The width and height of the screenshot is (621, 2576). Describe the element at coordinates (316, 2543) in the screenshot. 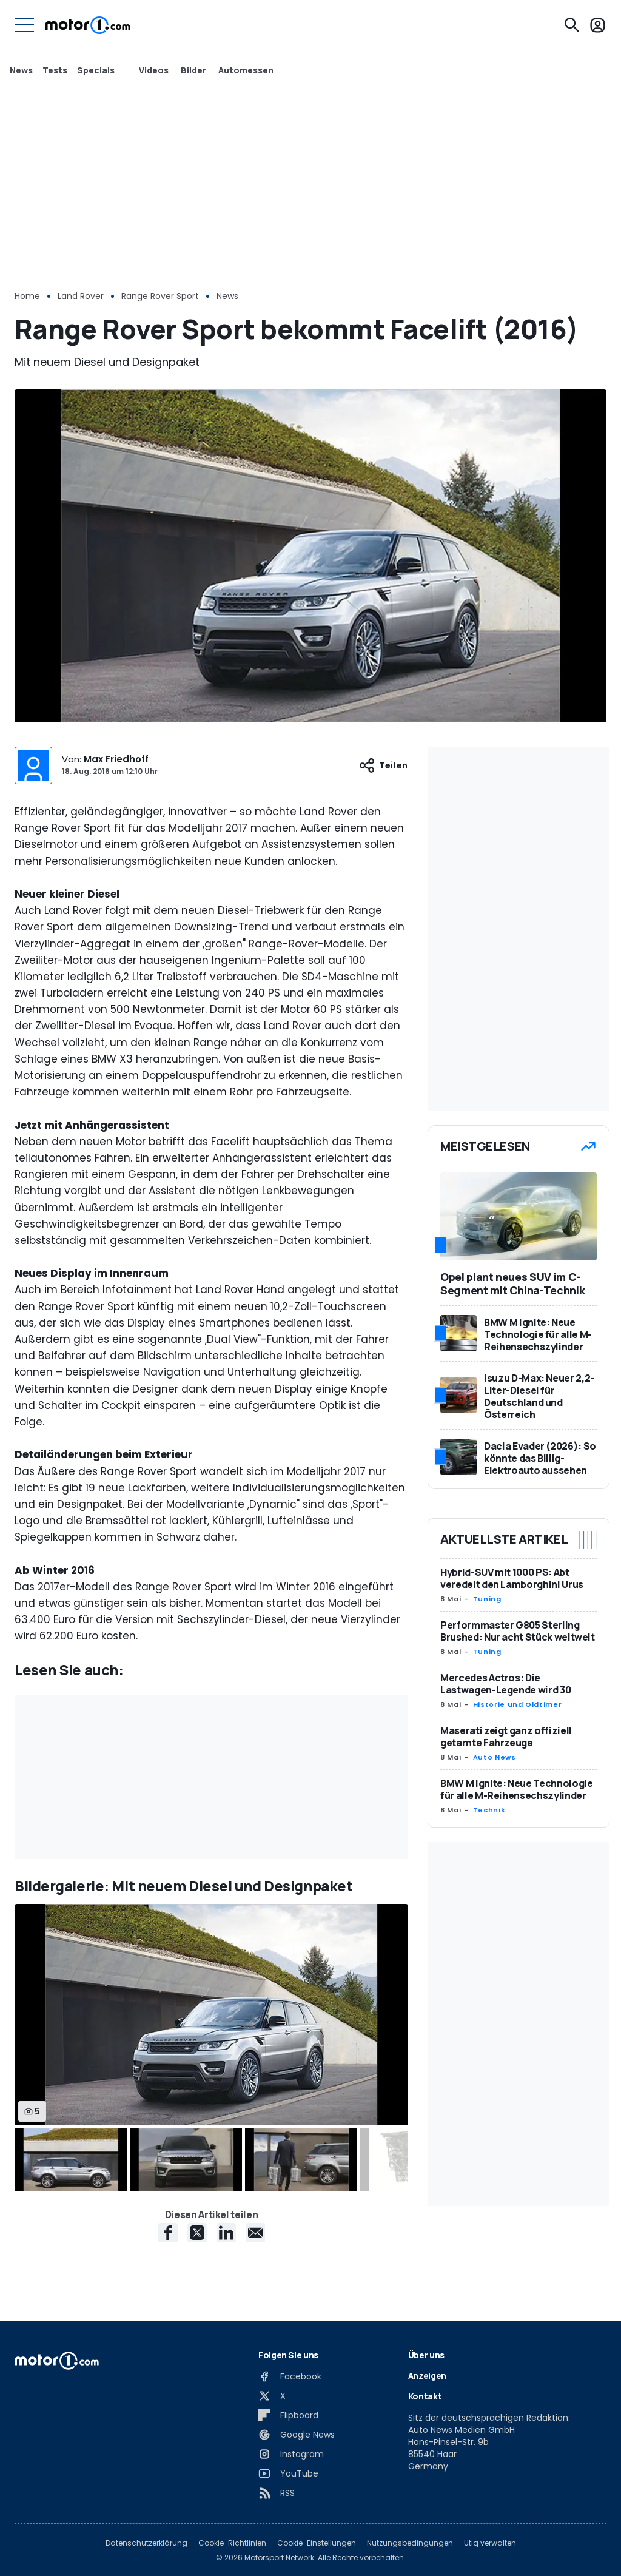

I see `Cookie-Einstellungen` at that location.